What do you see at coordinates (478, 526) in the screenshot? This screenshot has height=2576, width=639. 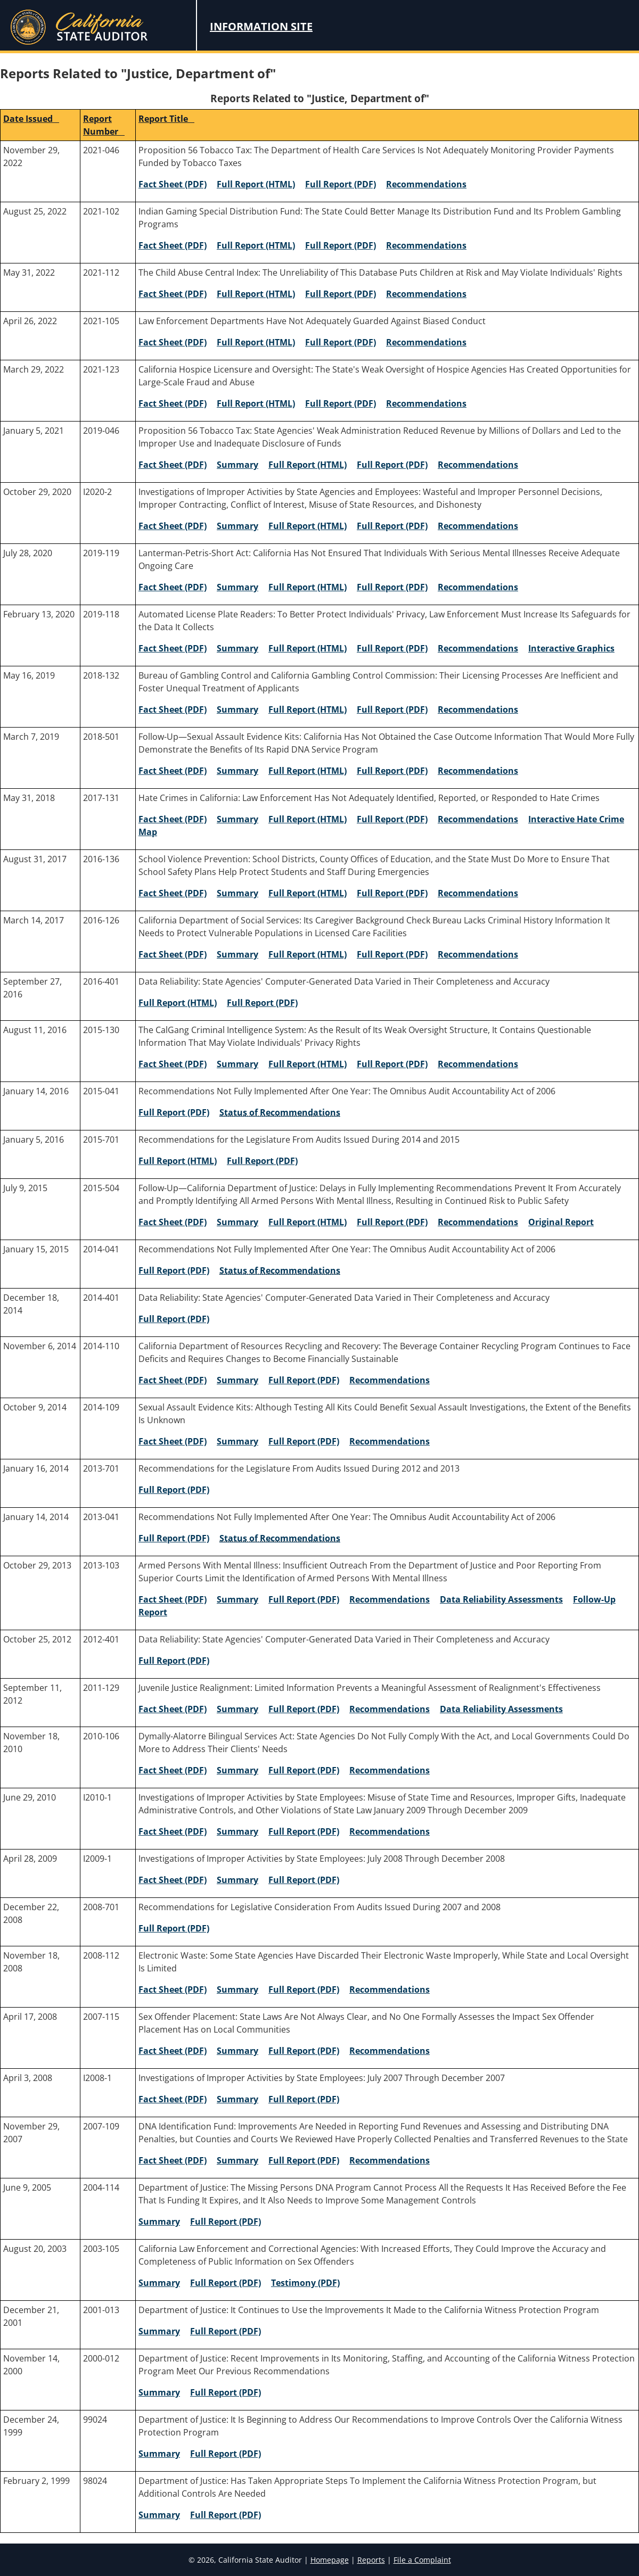 I see `Recommendations [I2020-2 Recommendations]` at bounding box center [478, 526].